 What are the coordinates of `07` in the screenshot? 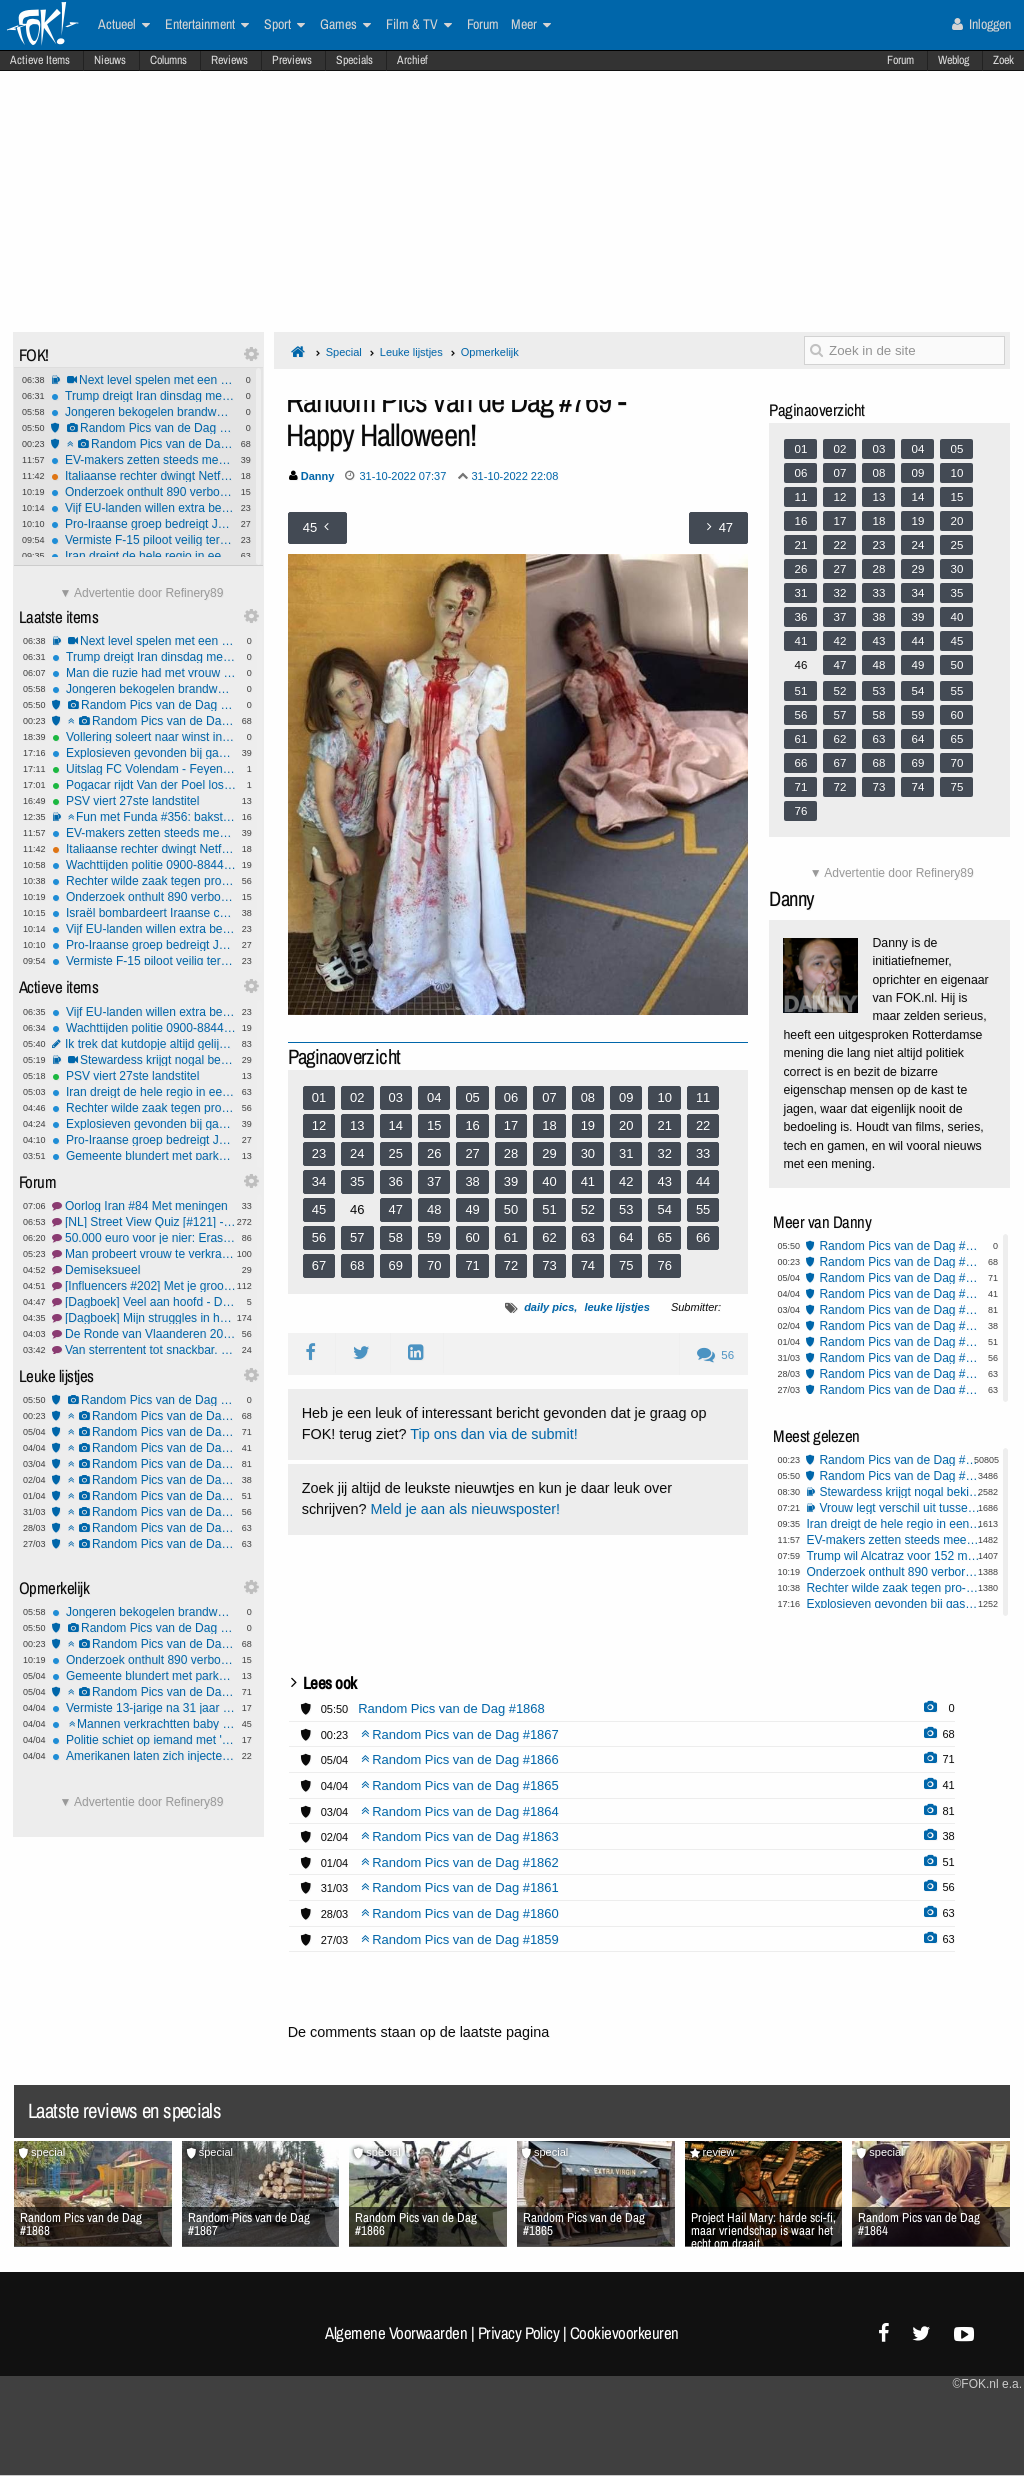 It's located at (549, 1097).